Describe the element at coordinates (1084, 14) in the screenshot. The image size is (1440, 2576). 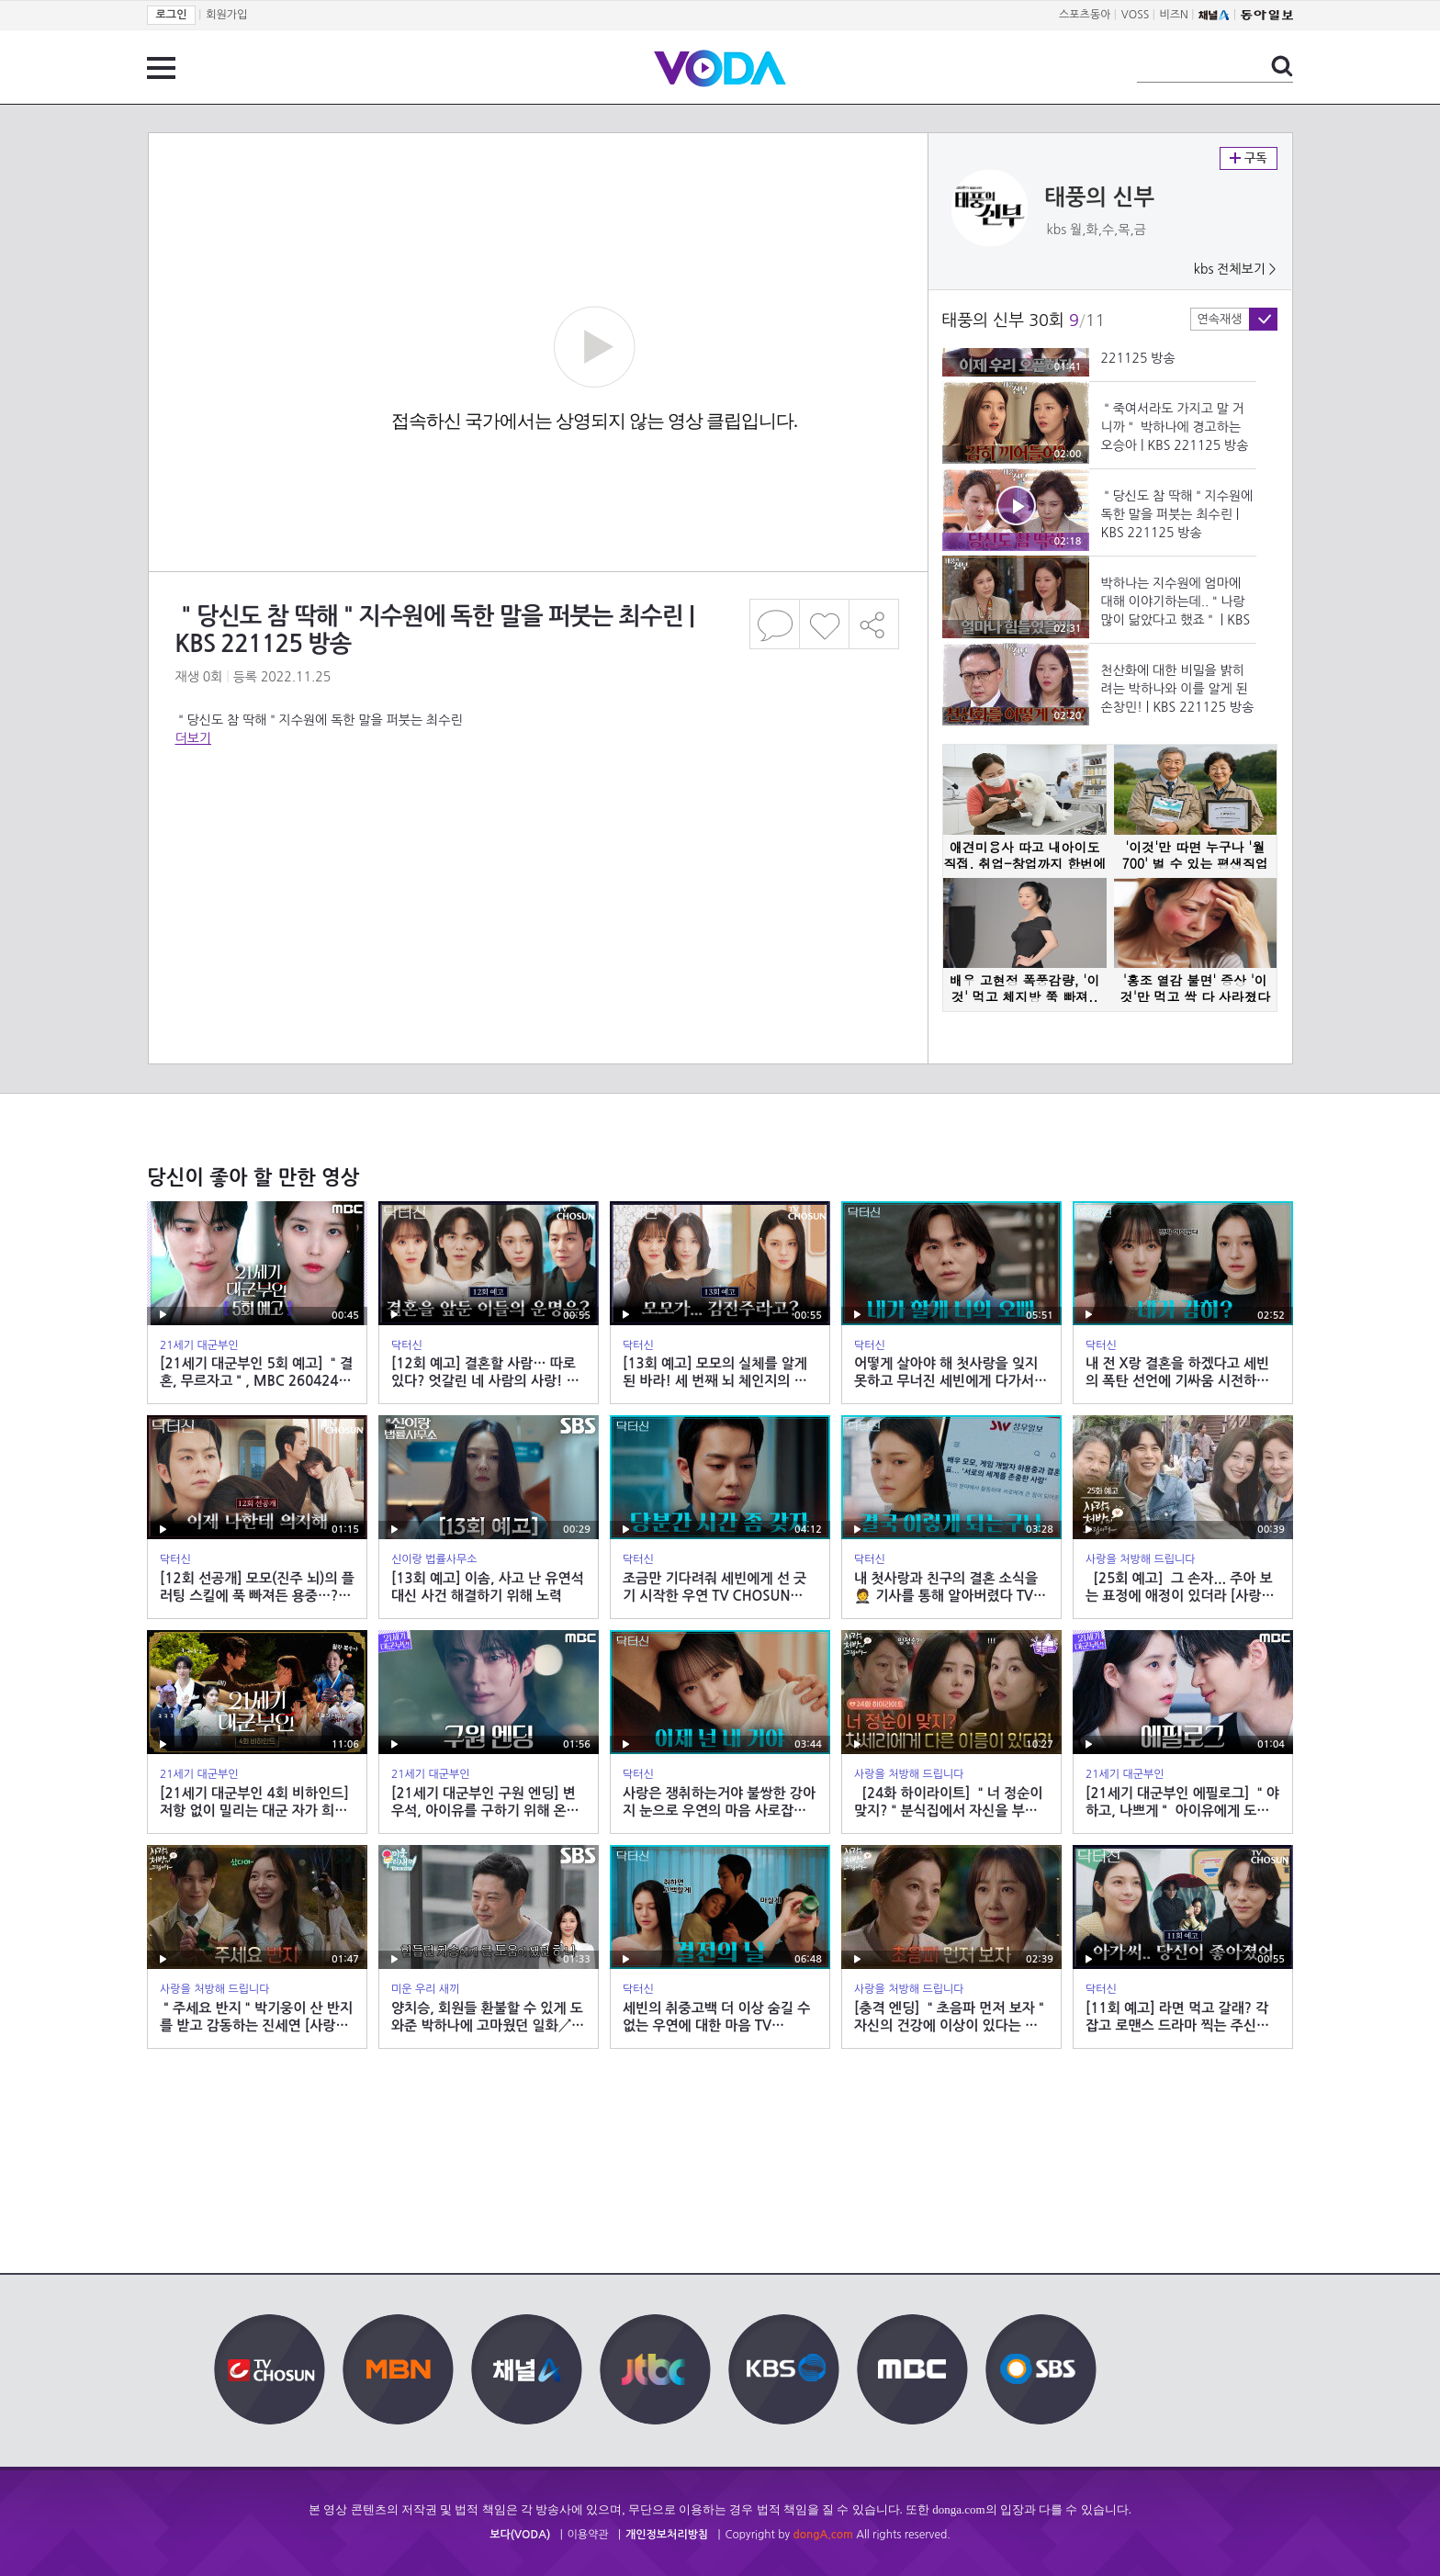
I see `스포츠동아` at that location.